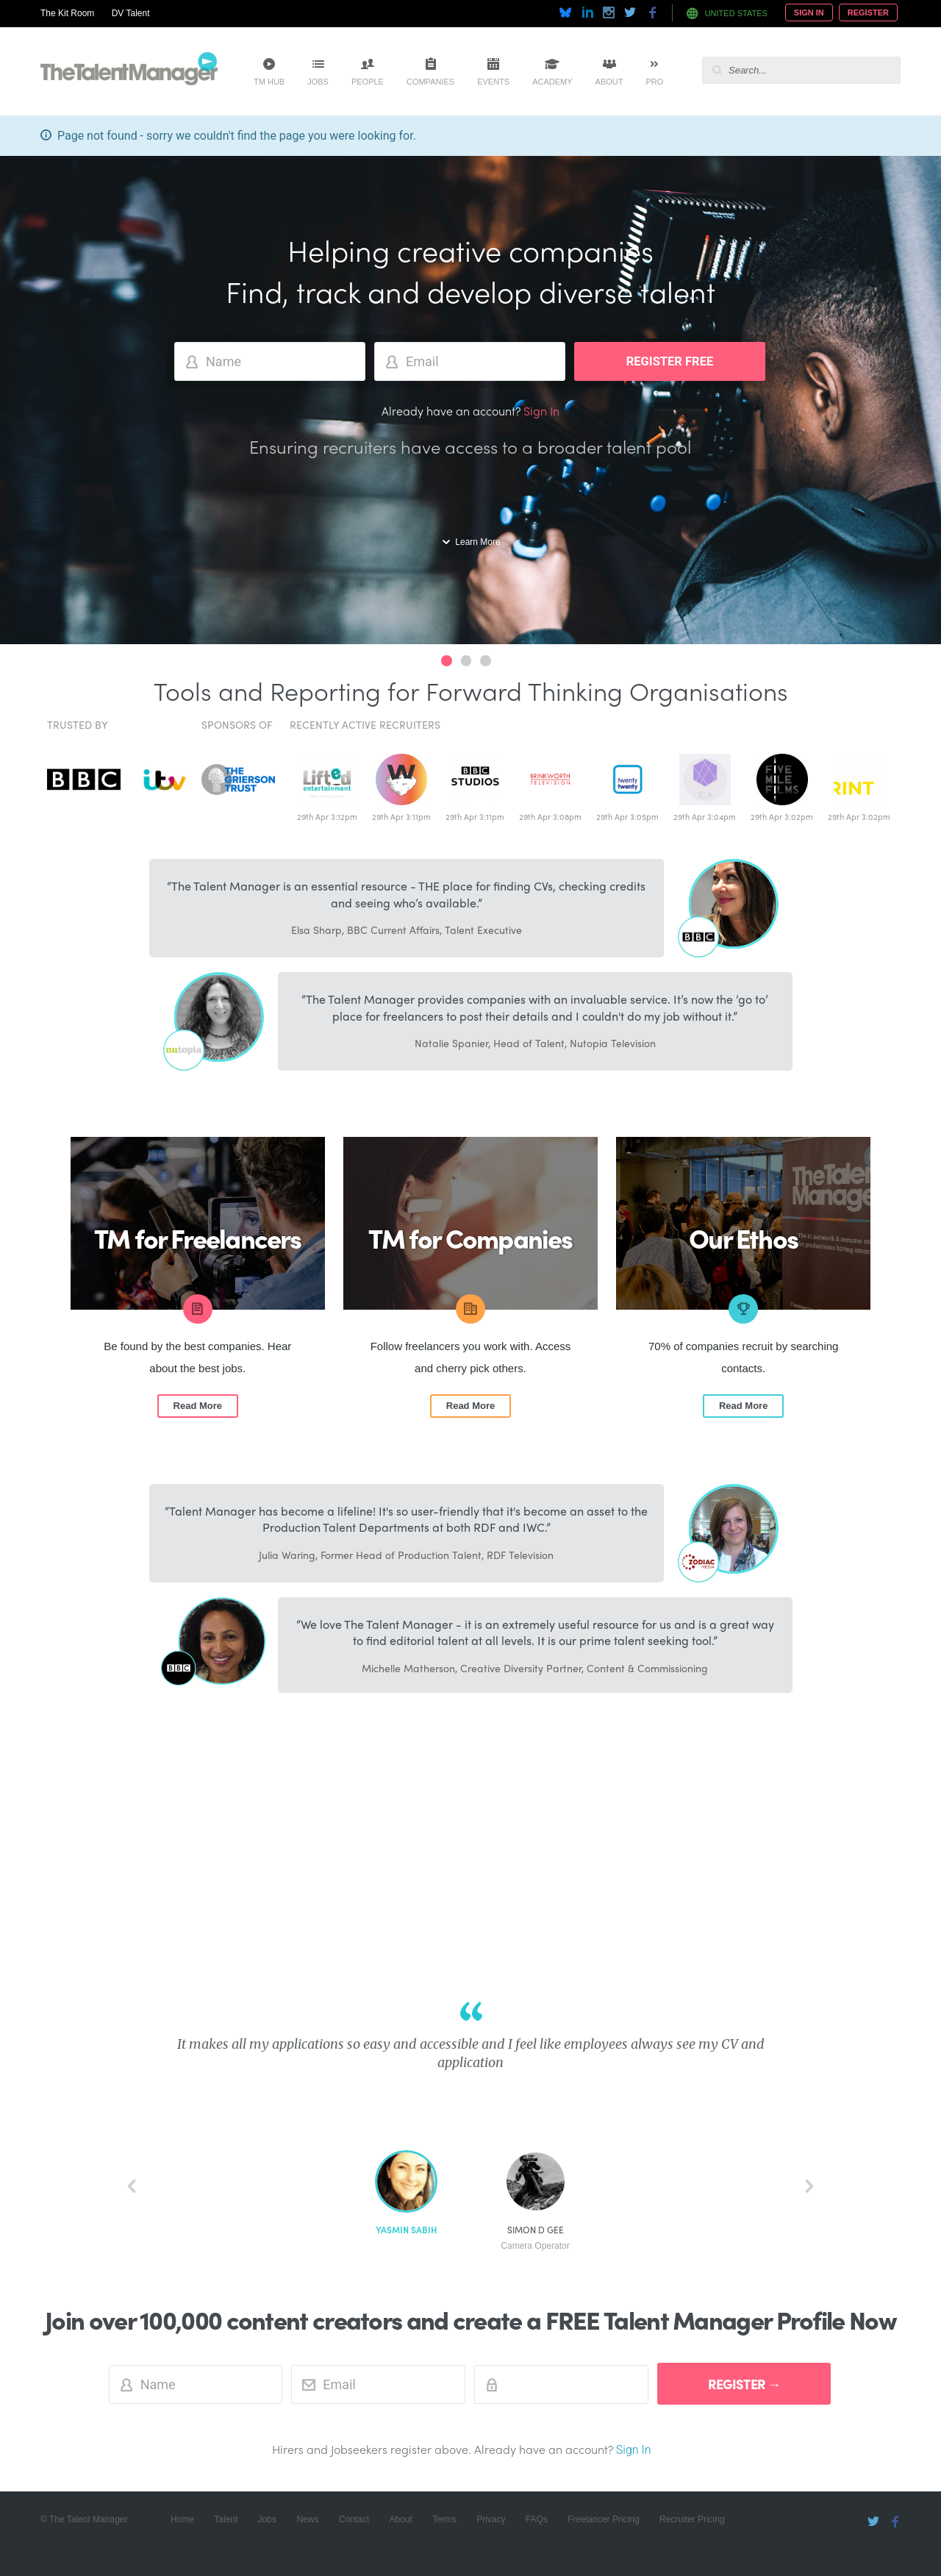 Image resolution: width=941 pixels, height=2576 pixels. I want to click on Contact, so click(354, 2519).